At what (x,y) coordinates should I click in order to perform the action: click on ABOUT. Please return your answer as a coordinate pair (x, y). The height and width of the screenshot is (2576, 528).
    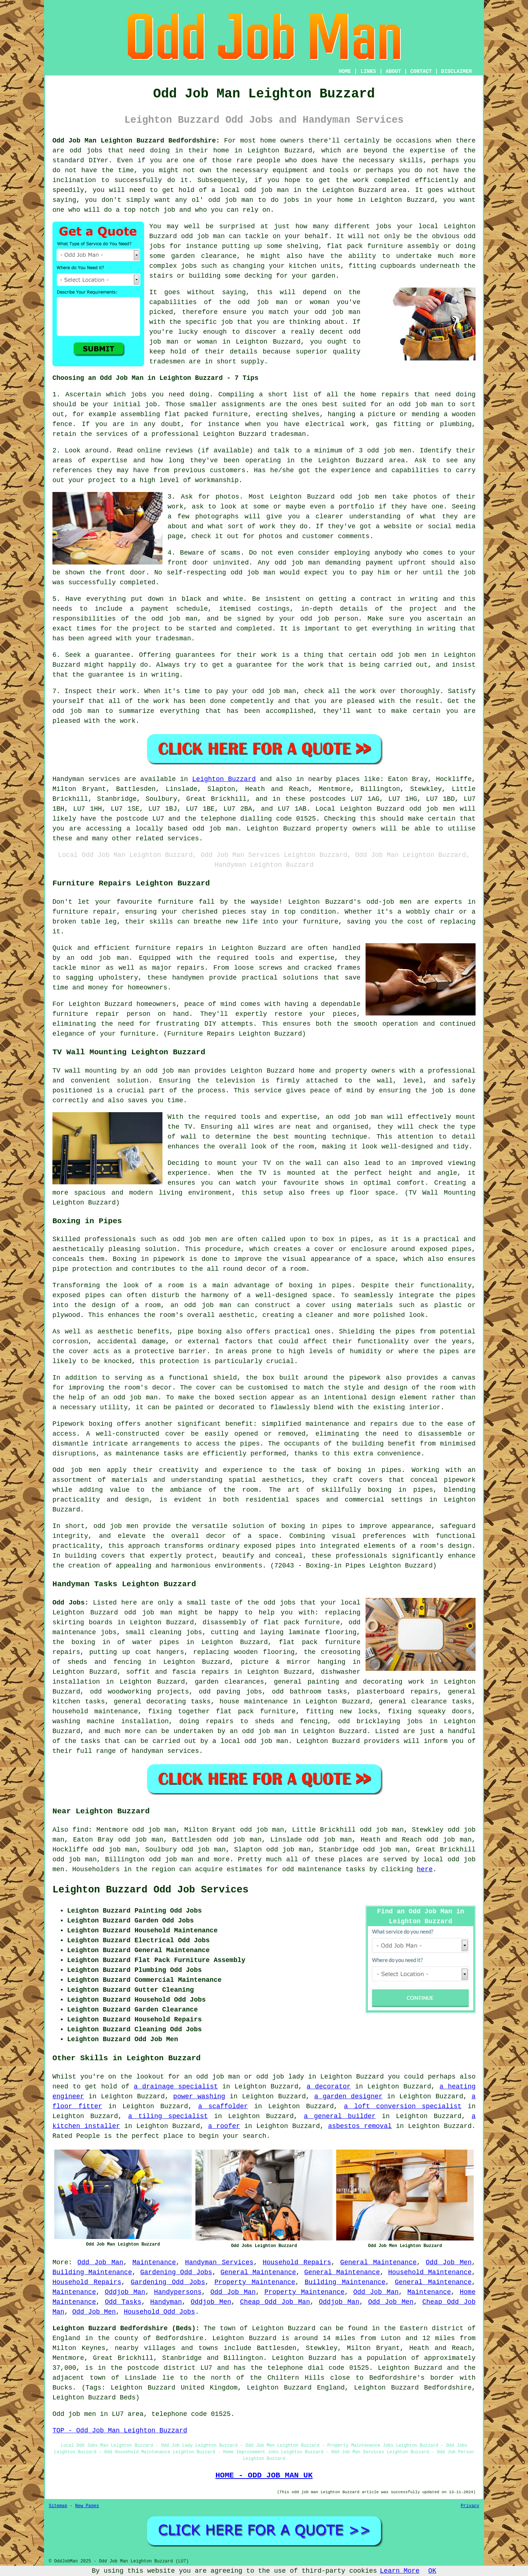
    Looking at the image, I should click on (393, 71).